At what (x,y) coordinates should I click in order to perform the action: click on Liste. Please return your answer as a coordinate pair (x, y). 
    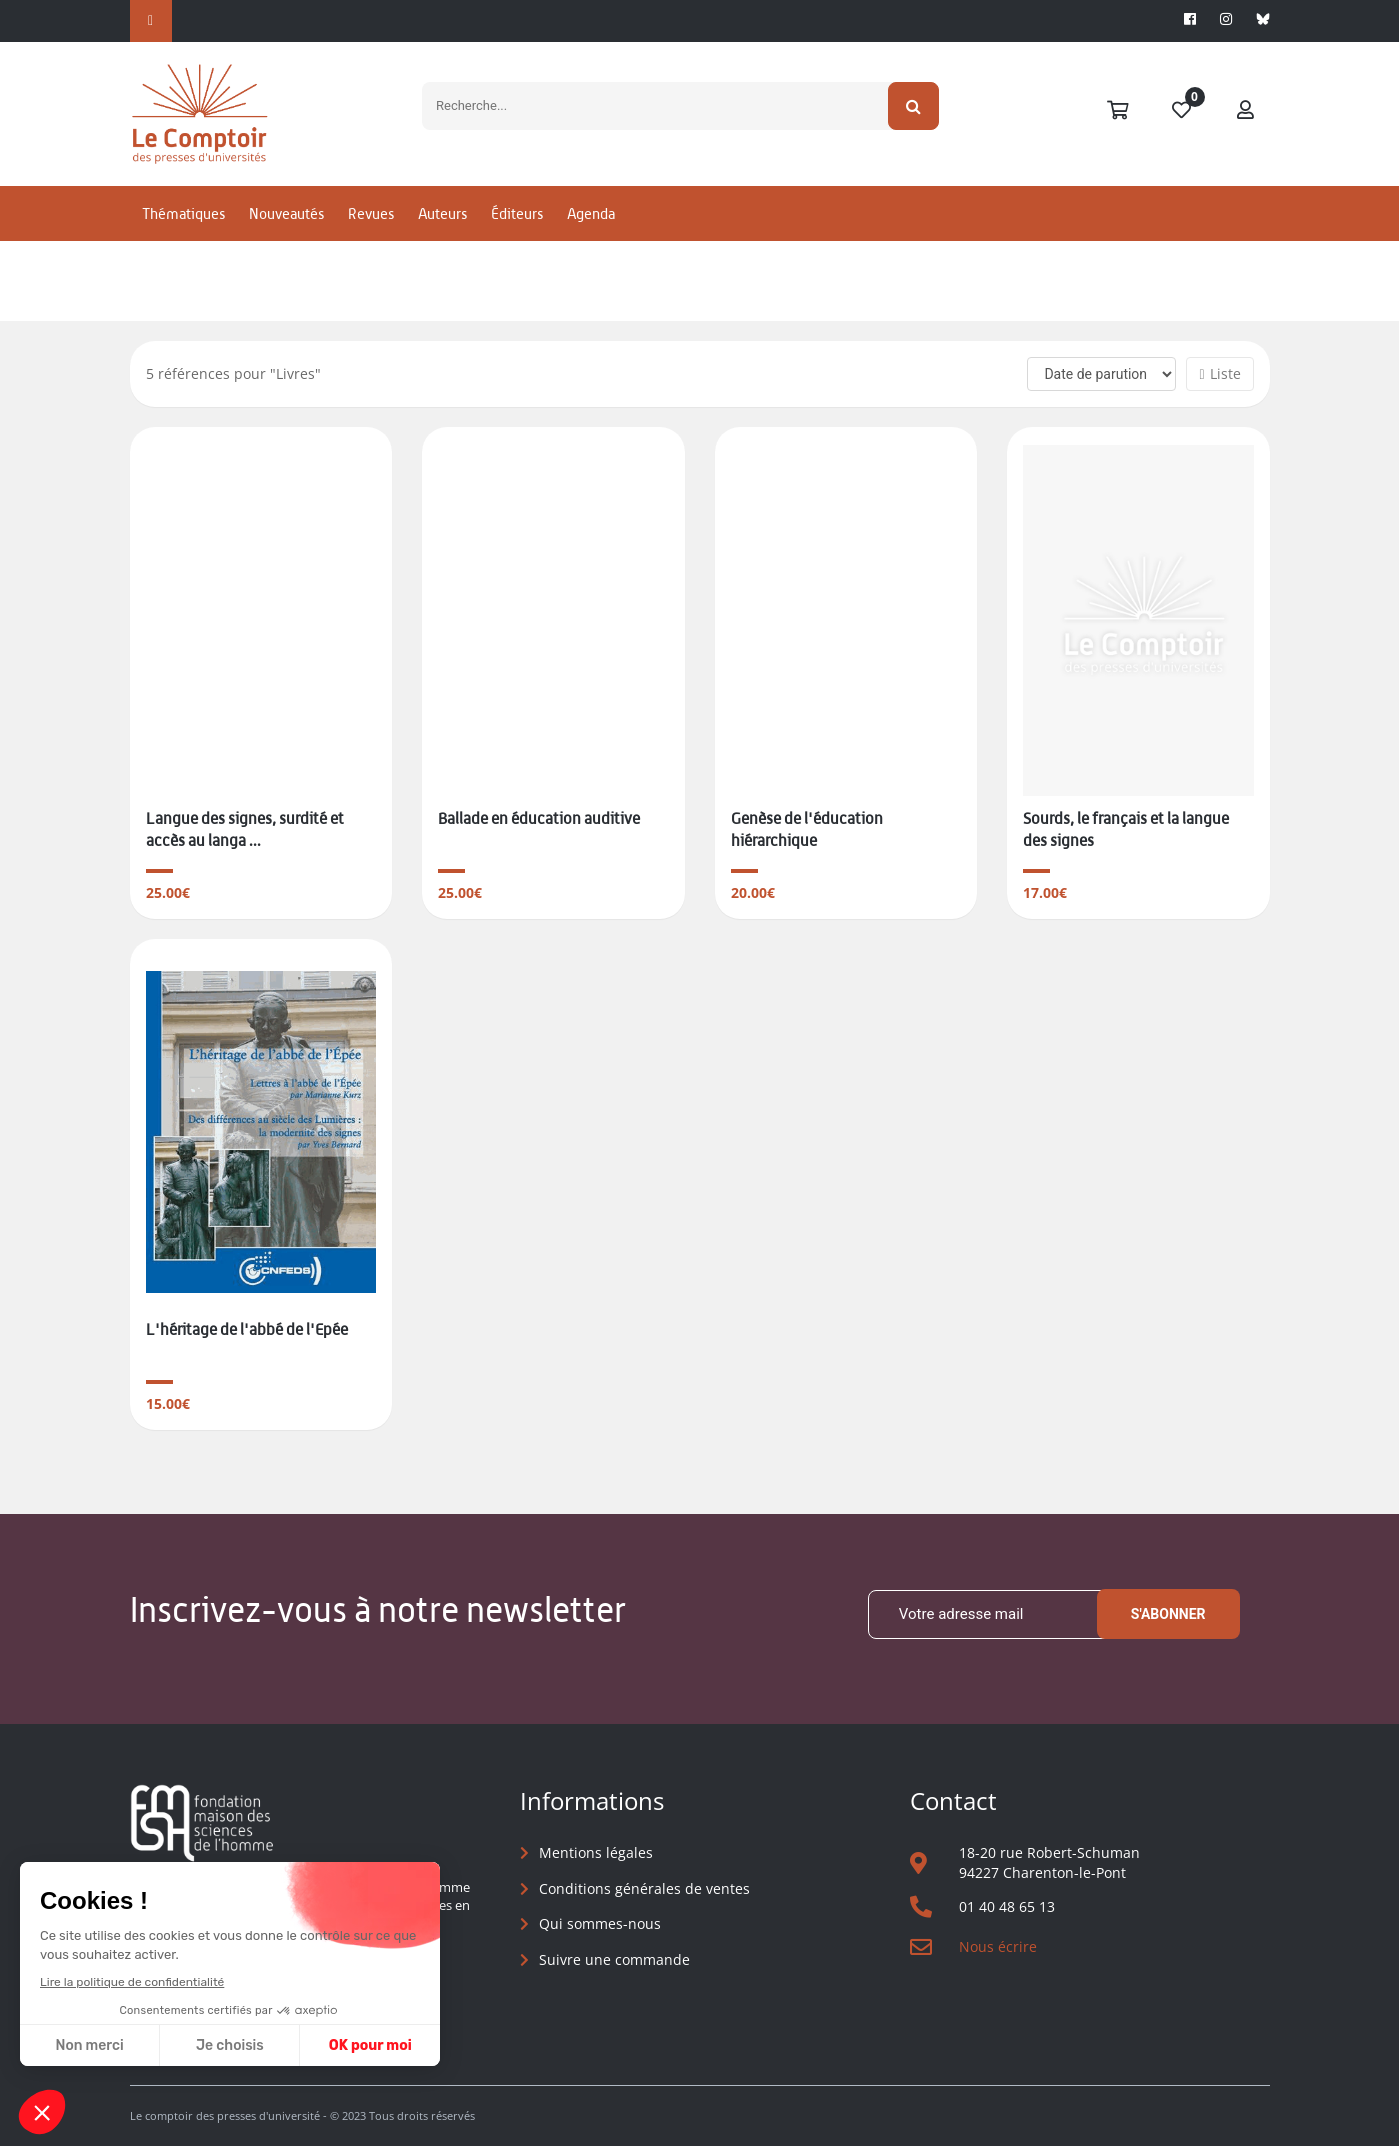
    Looking at the image, I should click on (1219, 373).